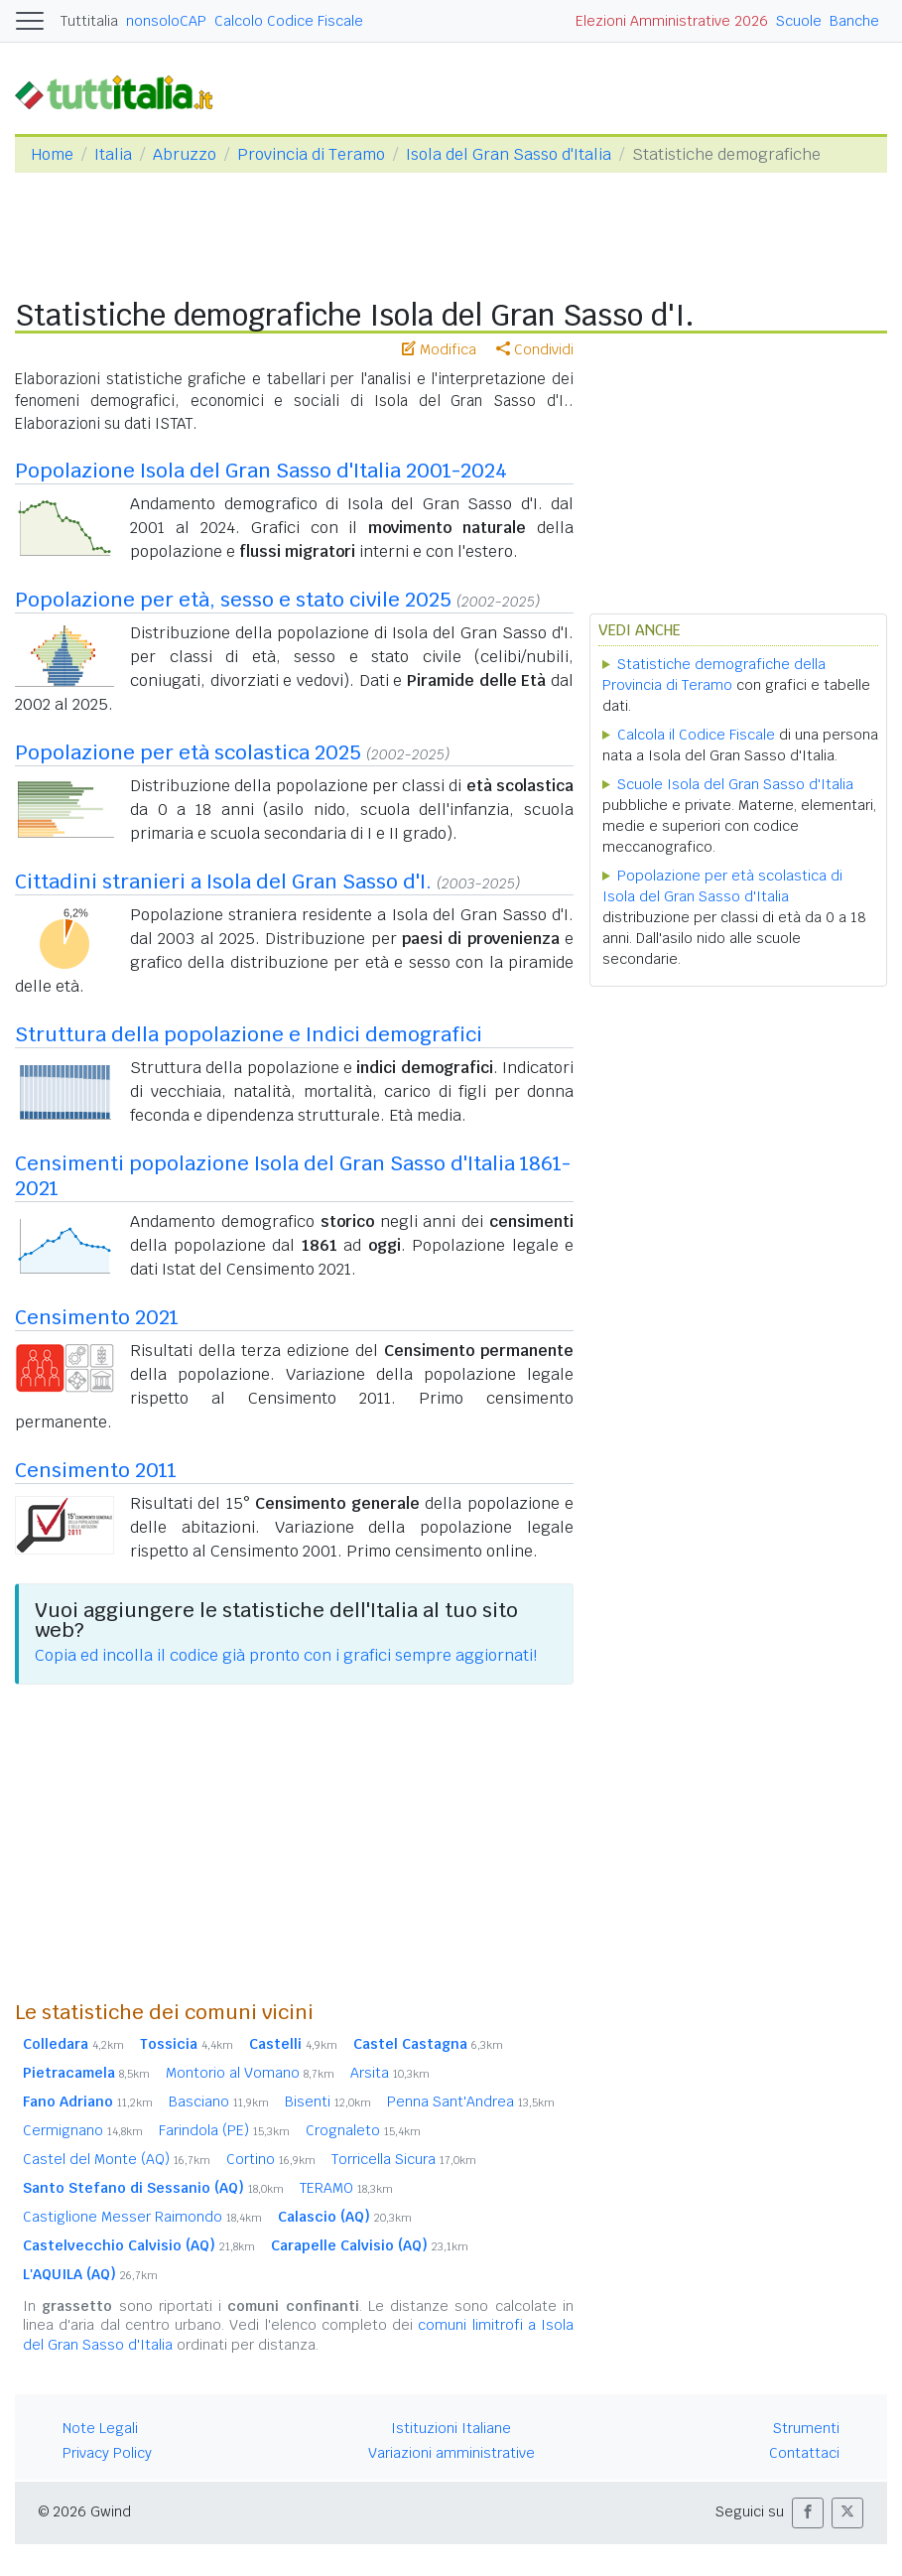  What do you see at coordinates (113, 154) in the screenshot?
I see `Italia` at bounding box center [113, 154].